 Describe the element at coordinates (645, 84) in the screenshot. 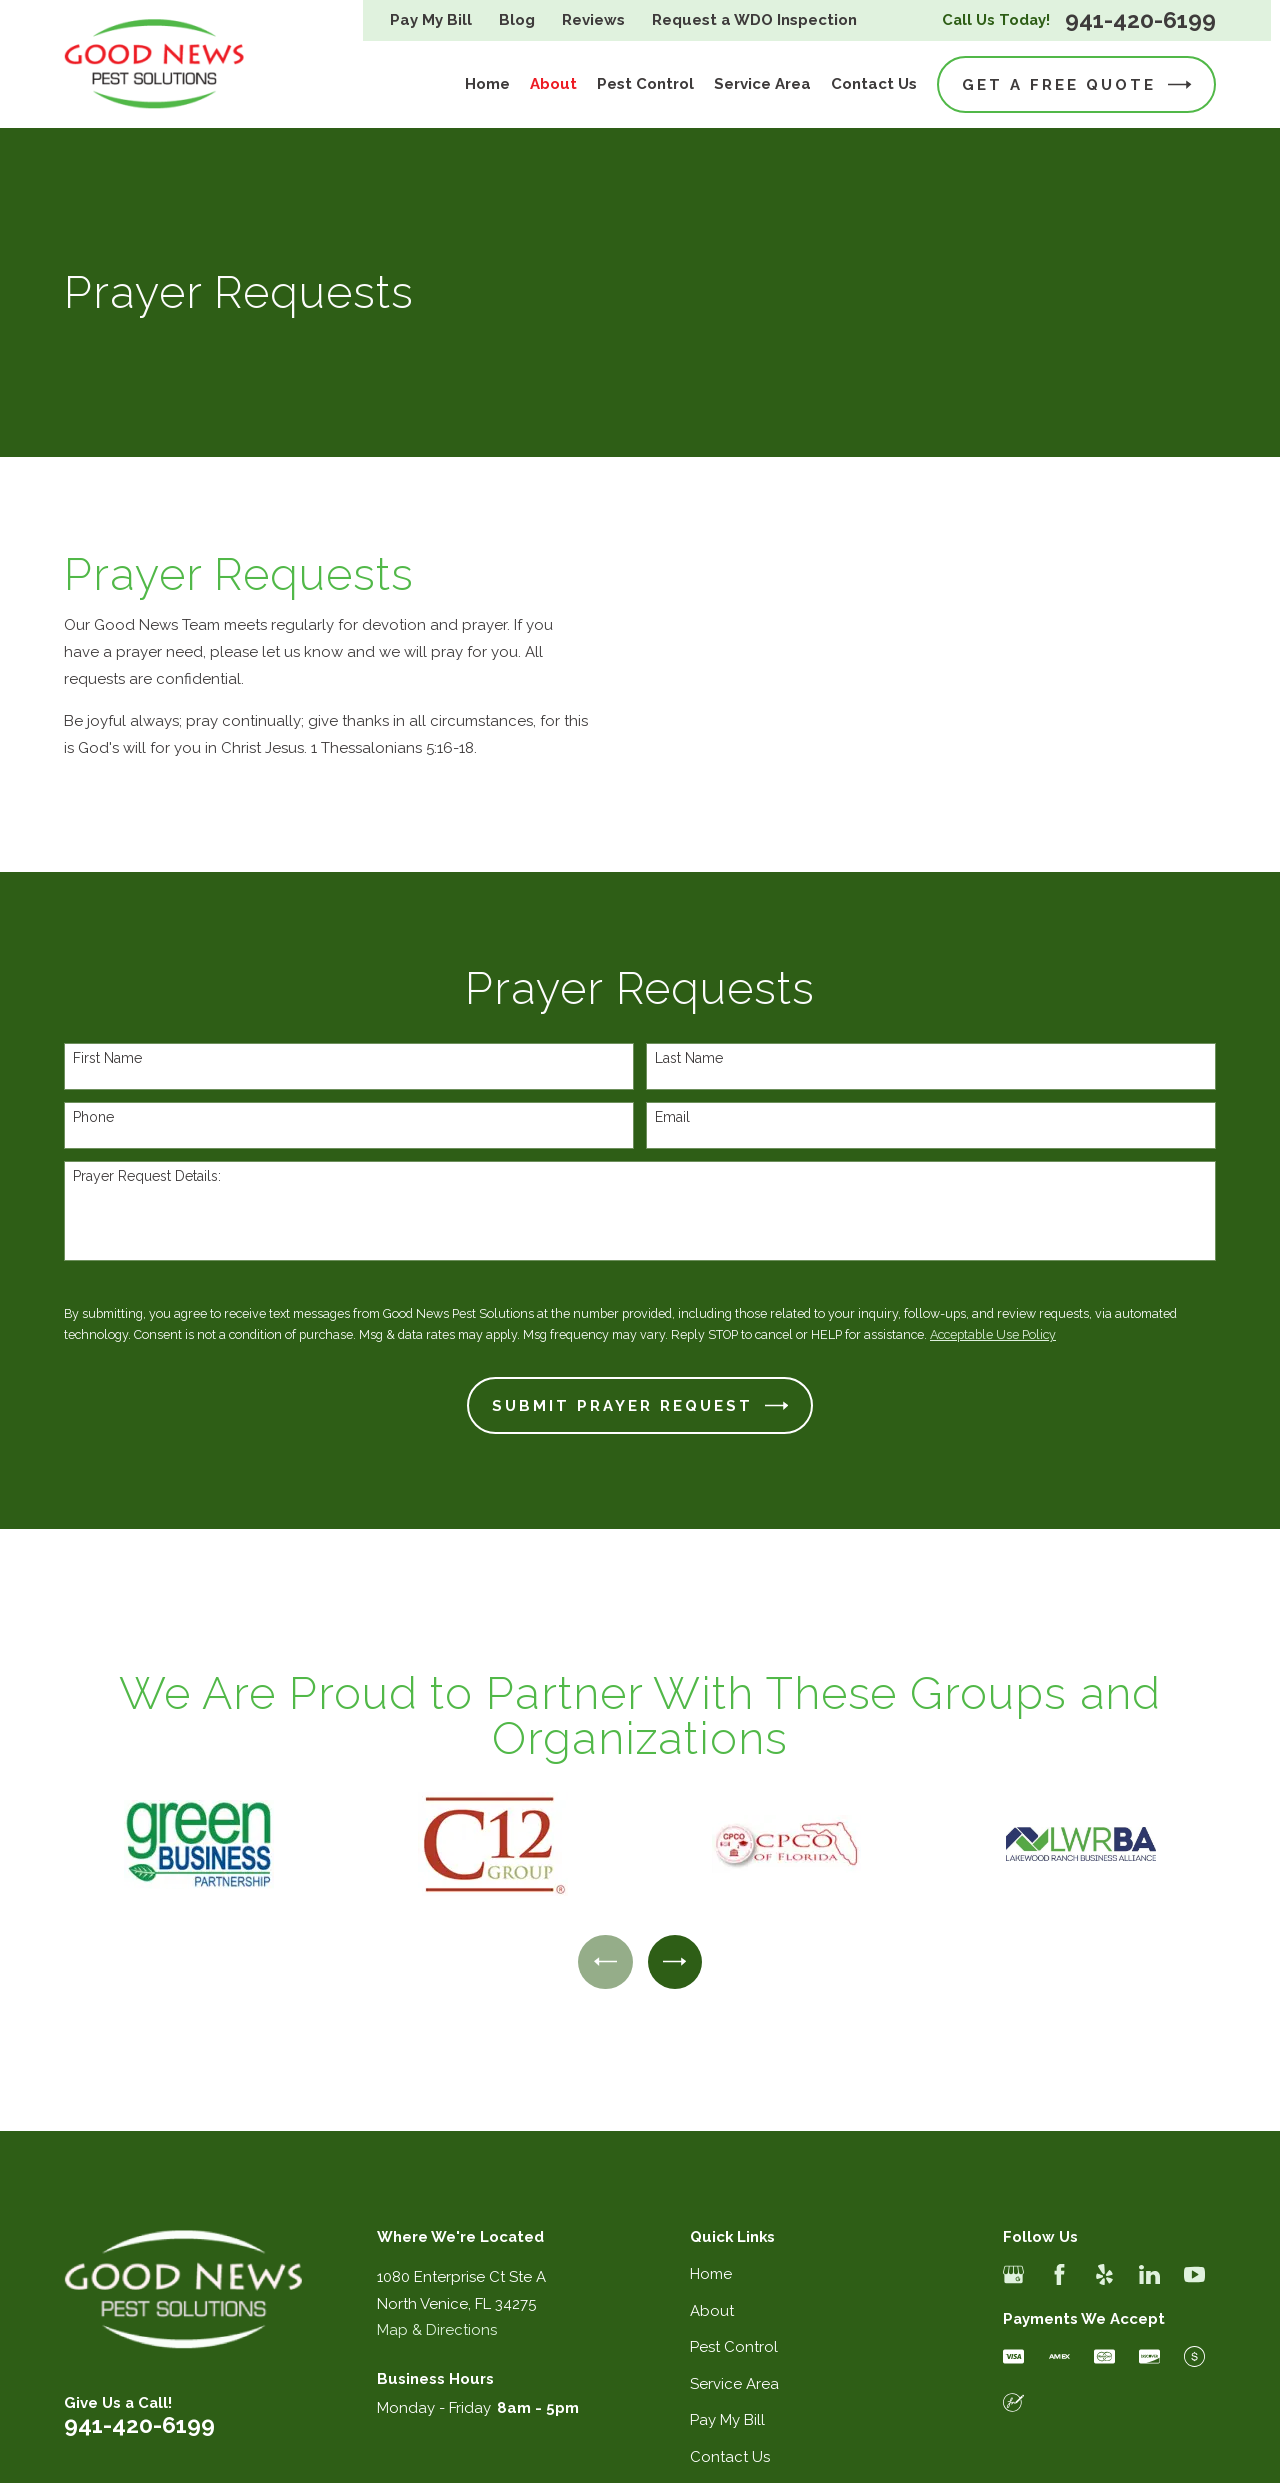

I see `Pest Control [menuitem]` at that location.